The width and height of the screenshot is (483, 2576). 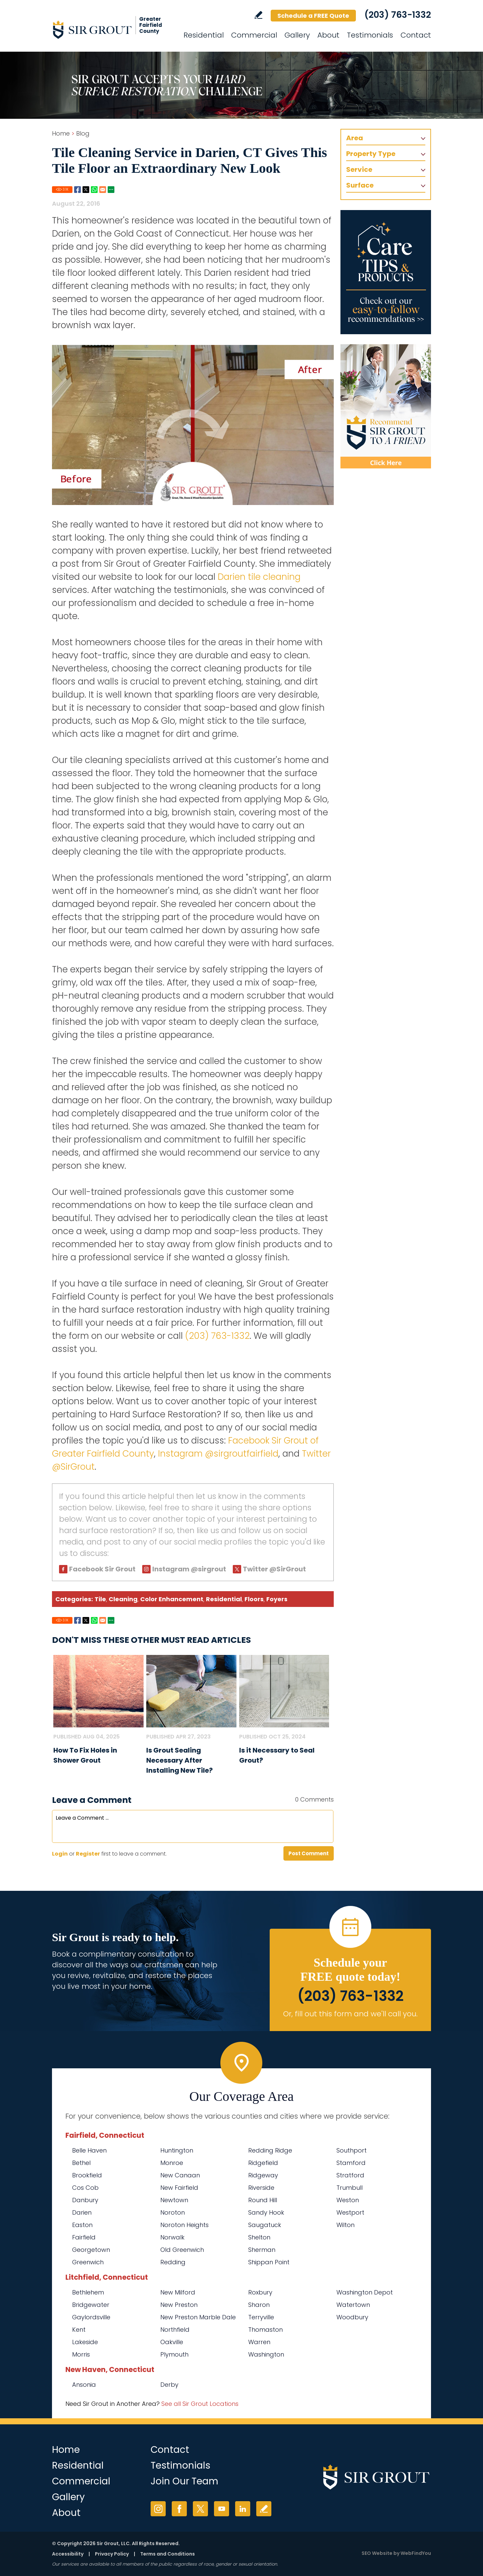 I want to click on Post Comment, so click(x=308, y=1853).